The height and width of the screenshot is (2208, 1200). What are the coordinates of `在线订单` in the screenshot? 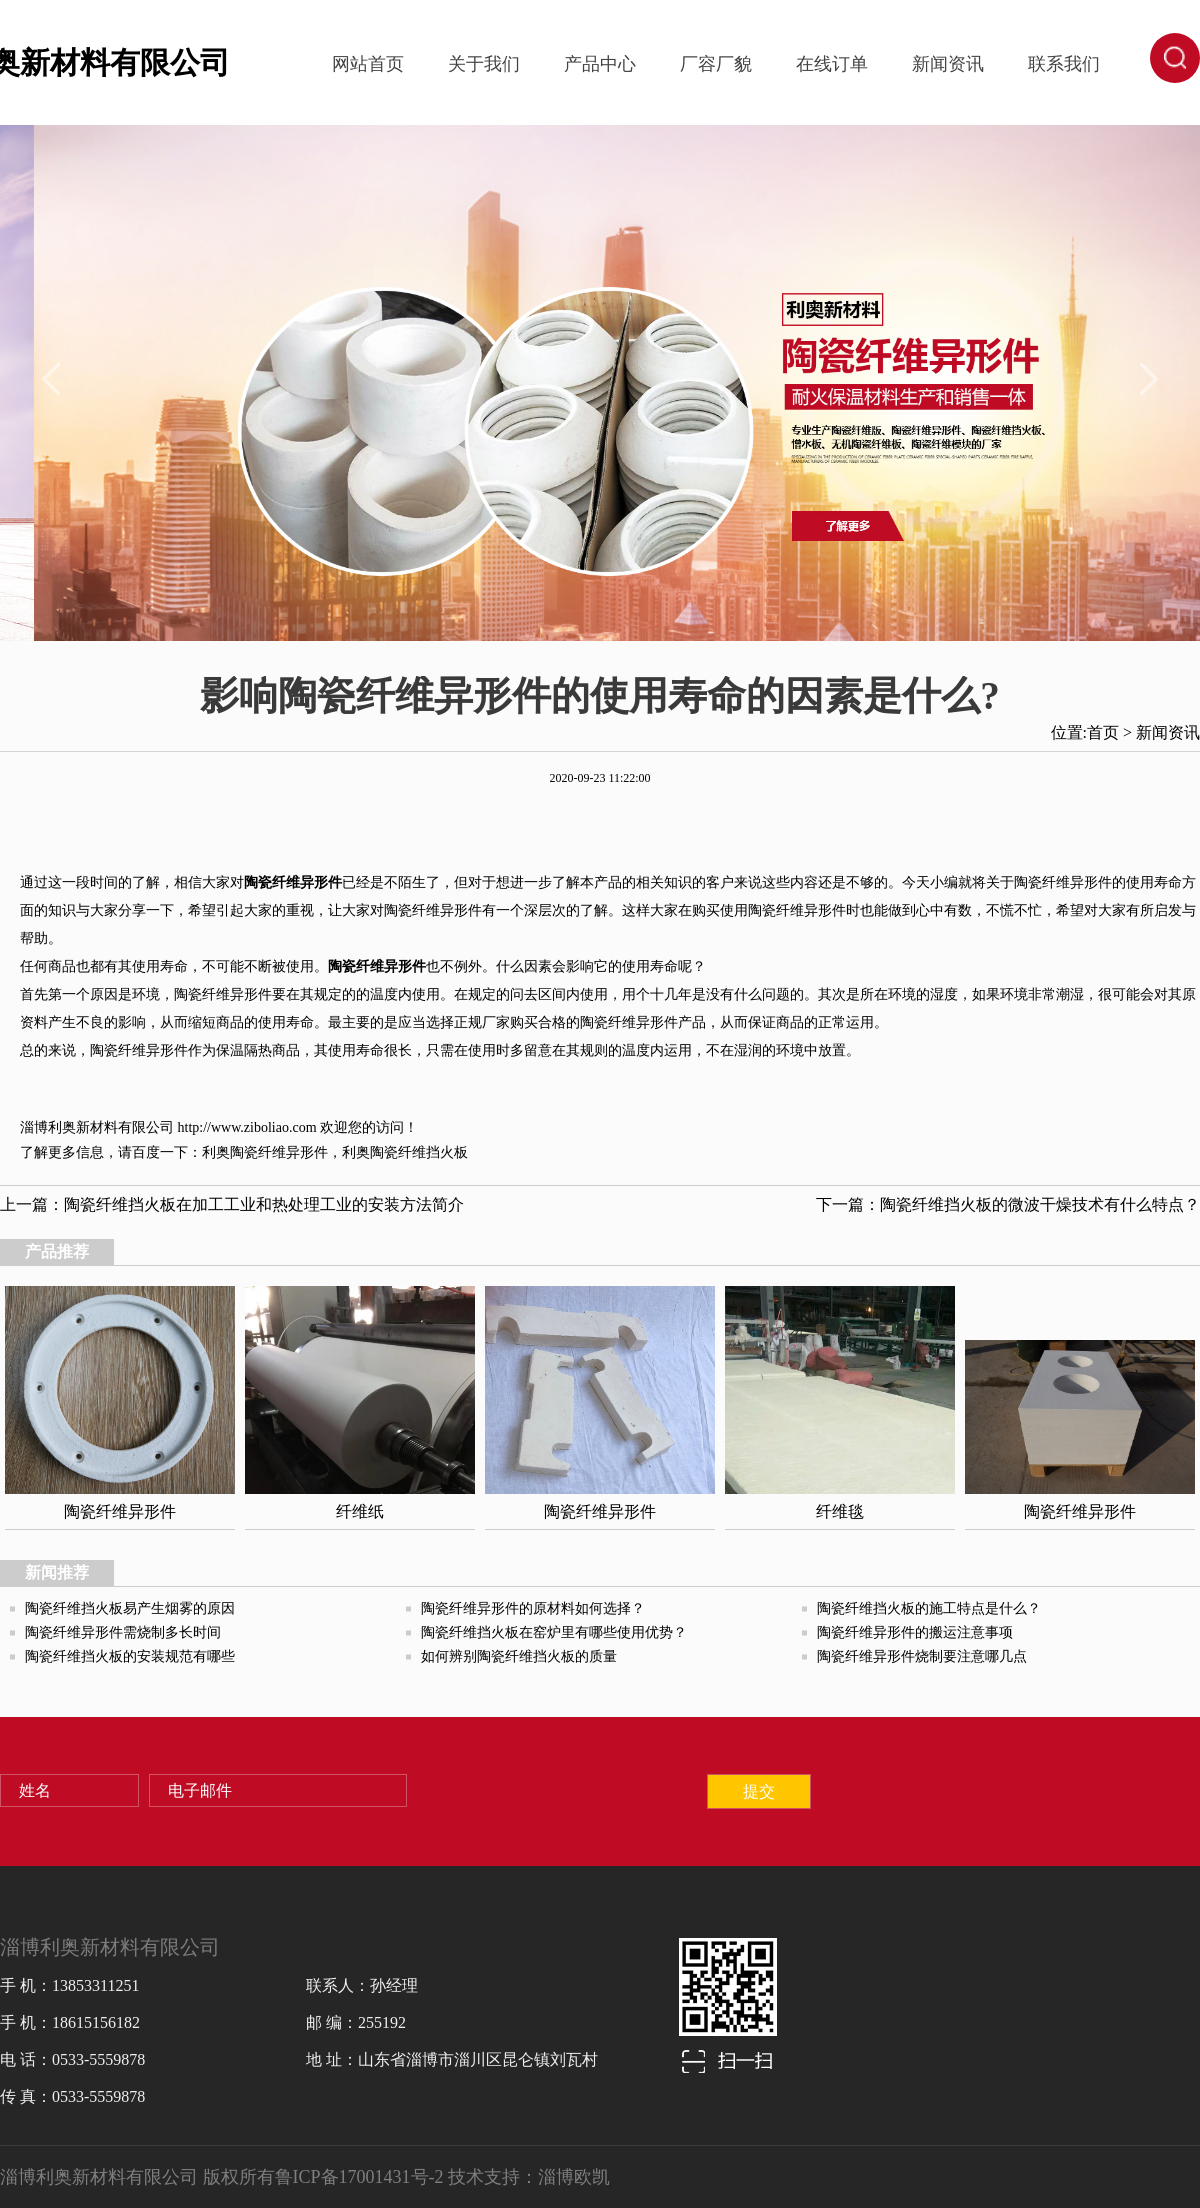 It's located at (832, 64).